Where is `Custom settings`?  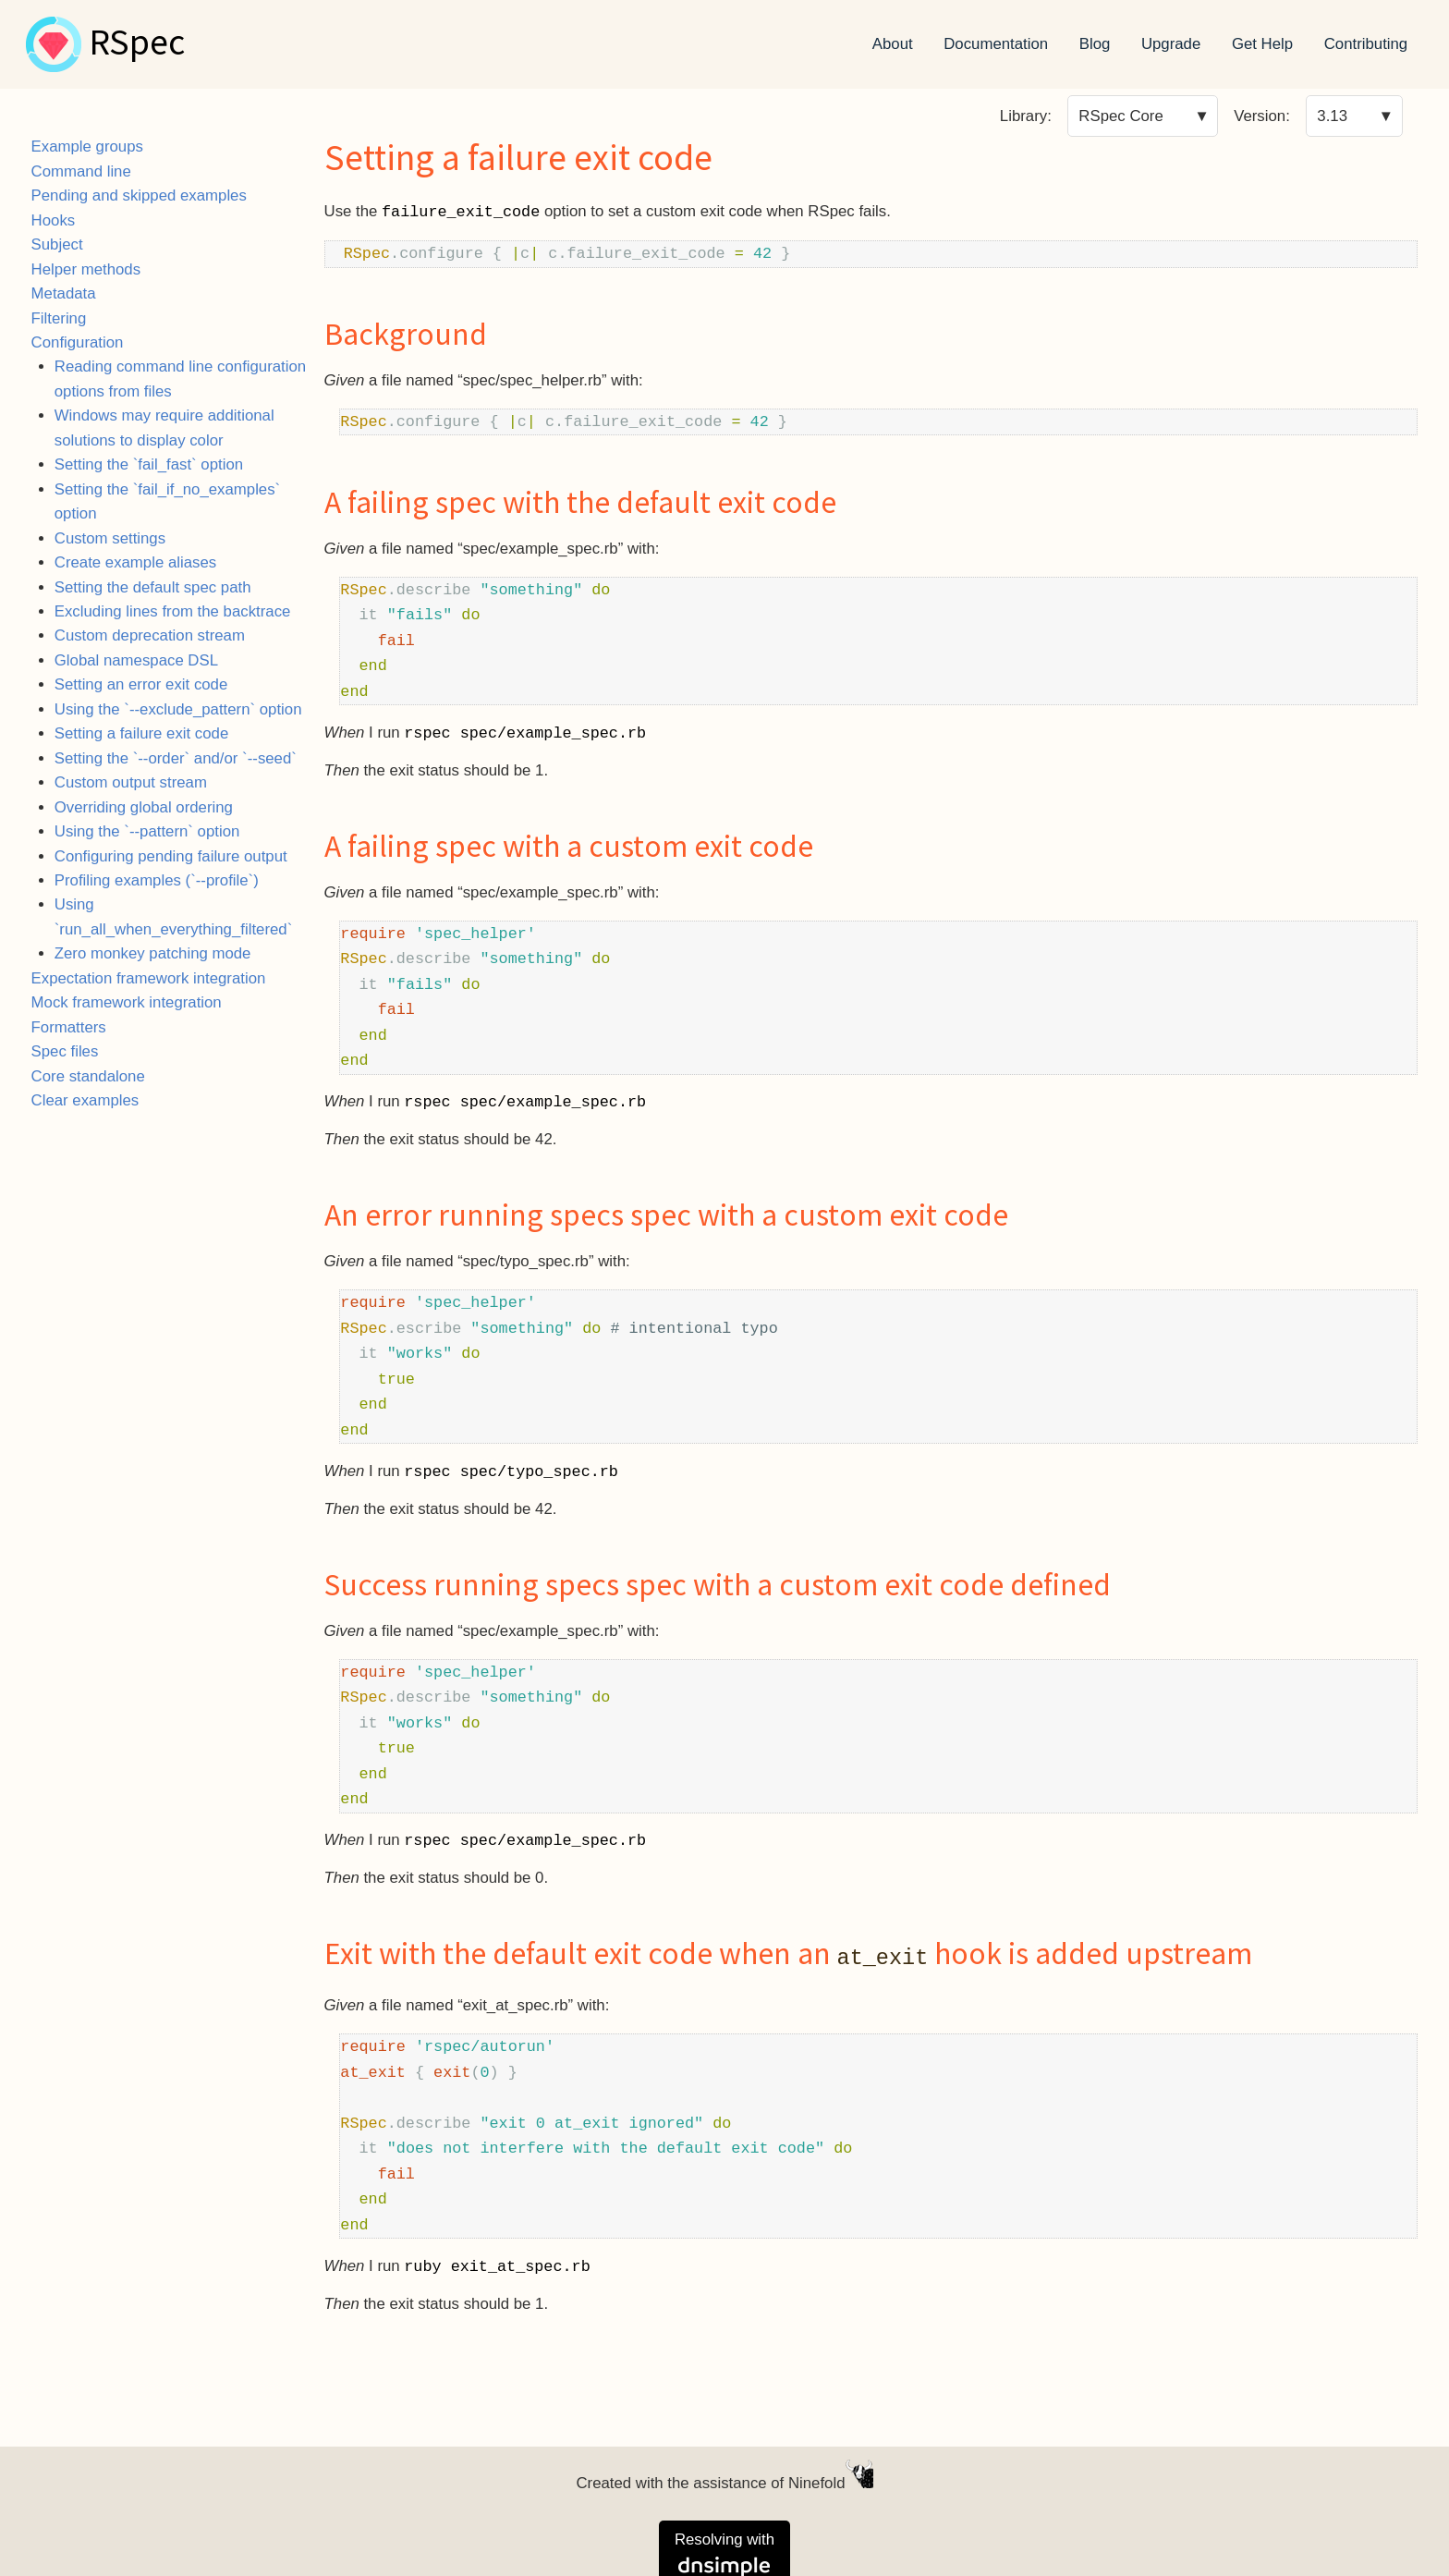
Custom settings is located at coordinates (110, 538).